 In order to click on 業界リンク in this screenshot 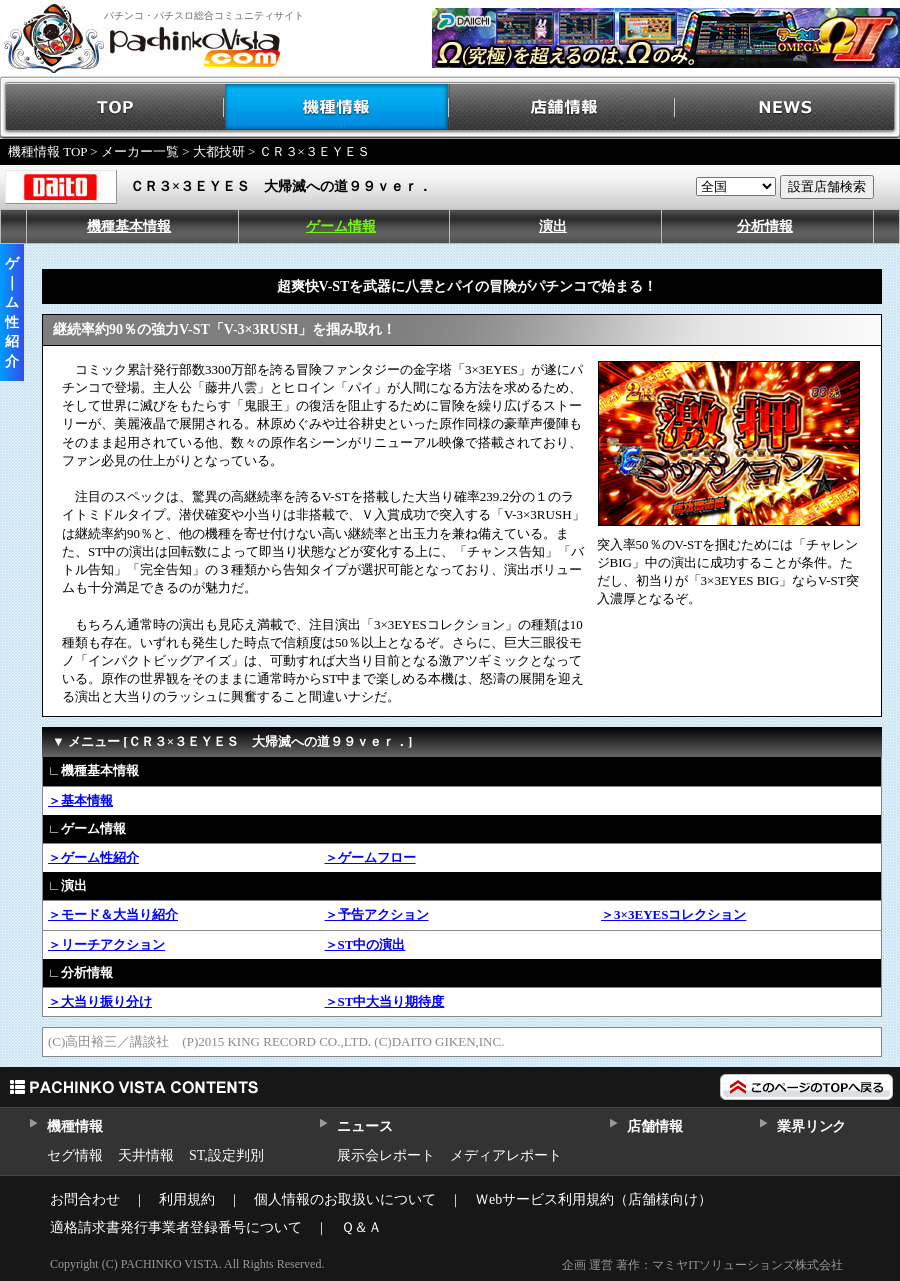, I will do `click(811, 1126)`.